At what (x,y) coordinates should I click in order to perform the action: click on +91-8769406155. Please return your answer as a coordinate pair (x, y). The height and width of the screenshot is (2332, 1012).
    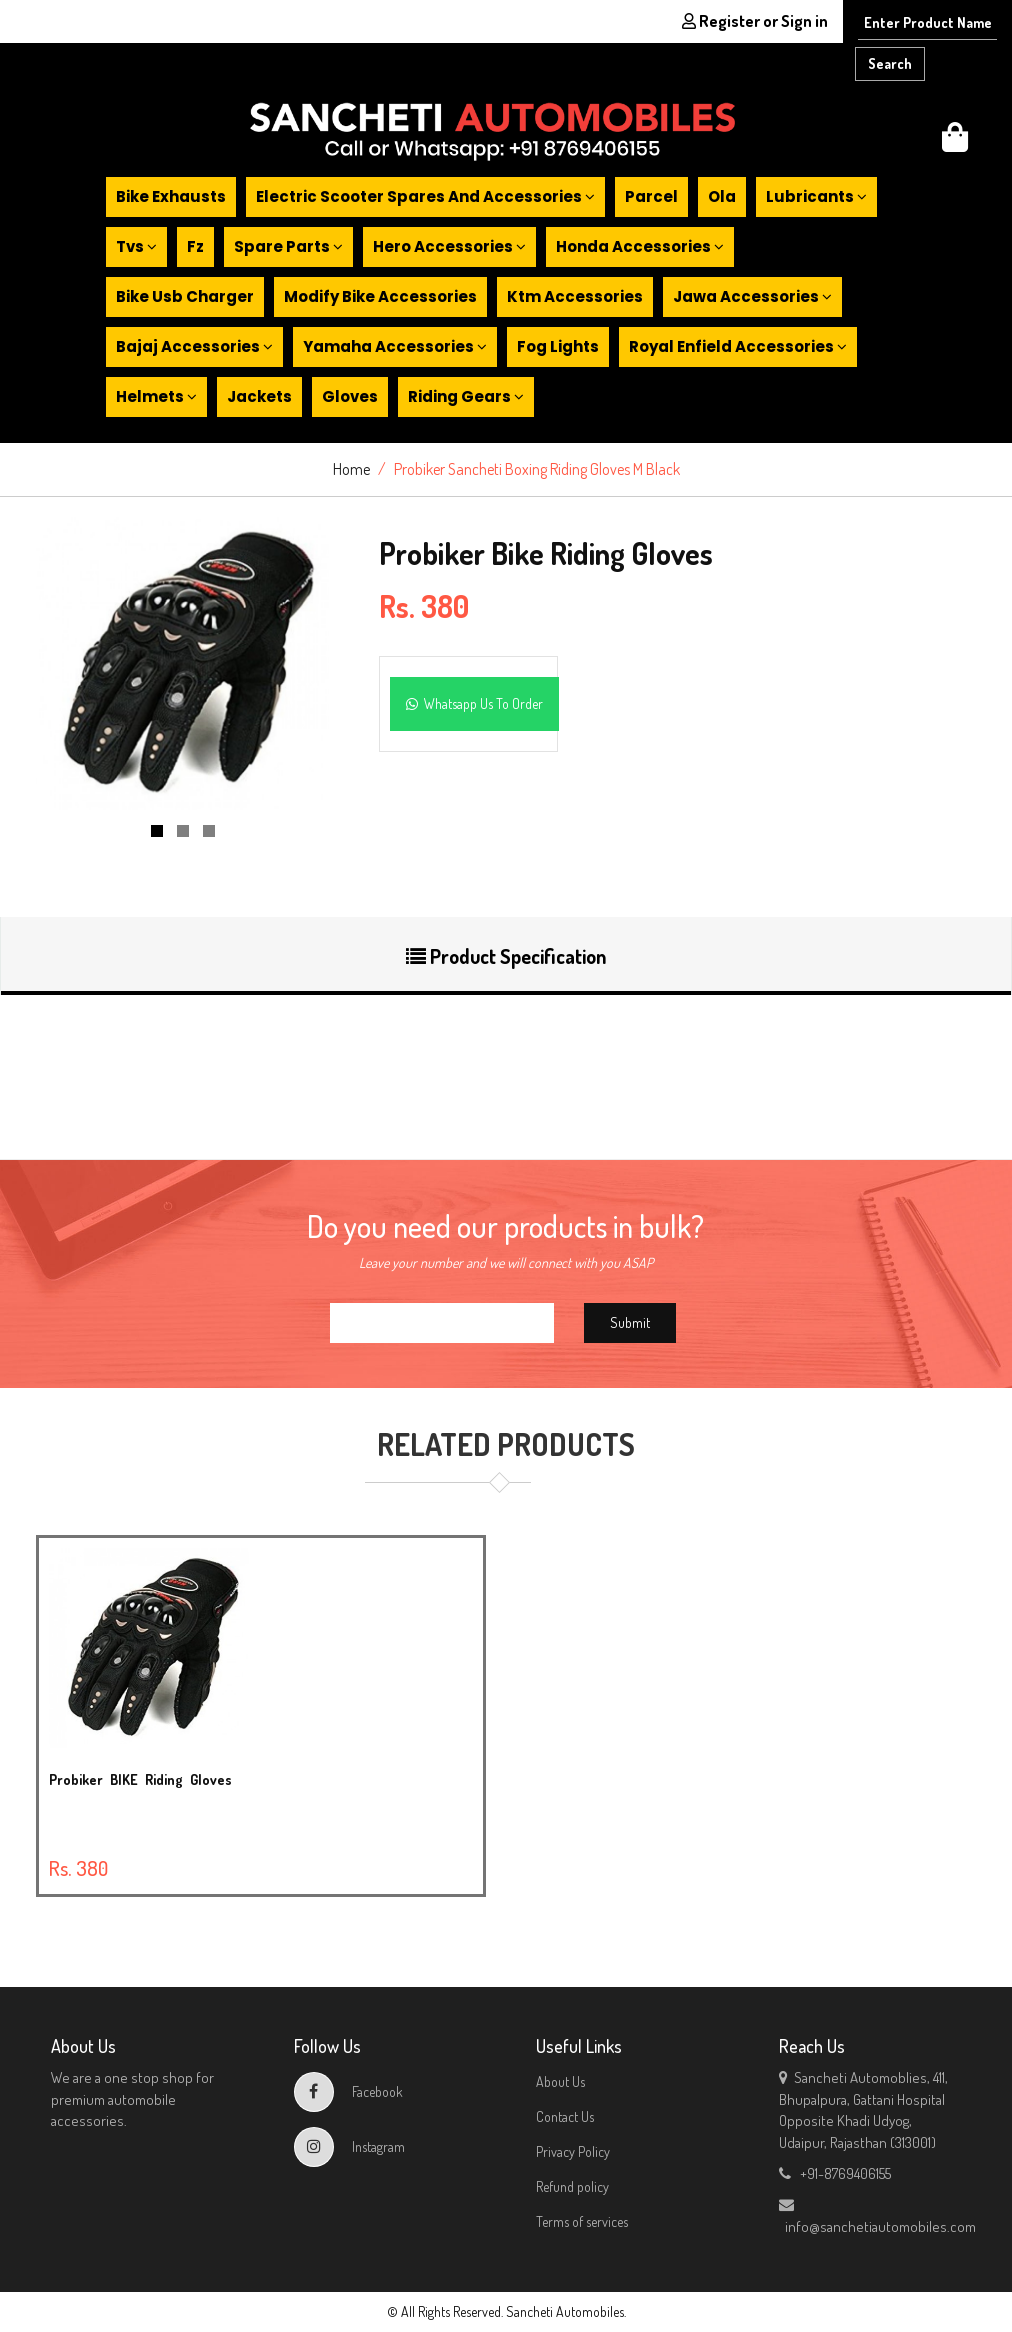
    Looking at the image, I should click on (835, 2173).